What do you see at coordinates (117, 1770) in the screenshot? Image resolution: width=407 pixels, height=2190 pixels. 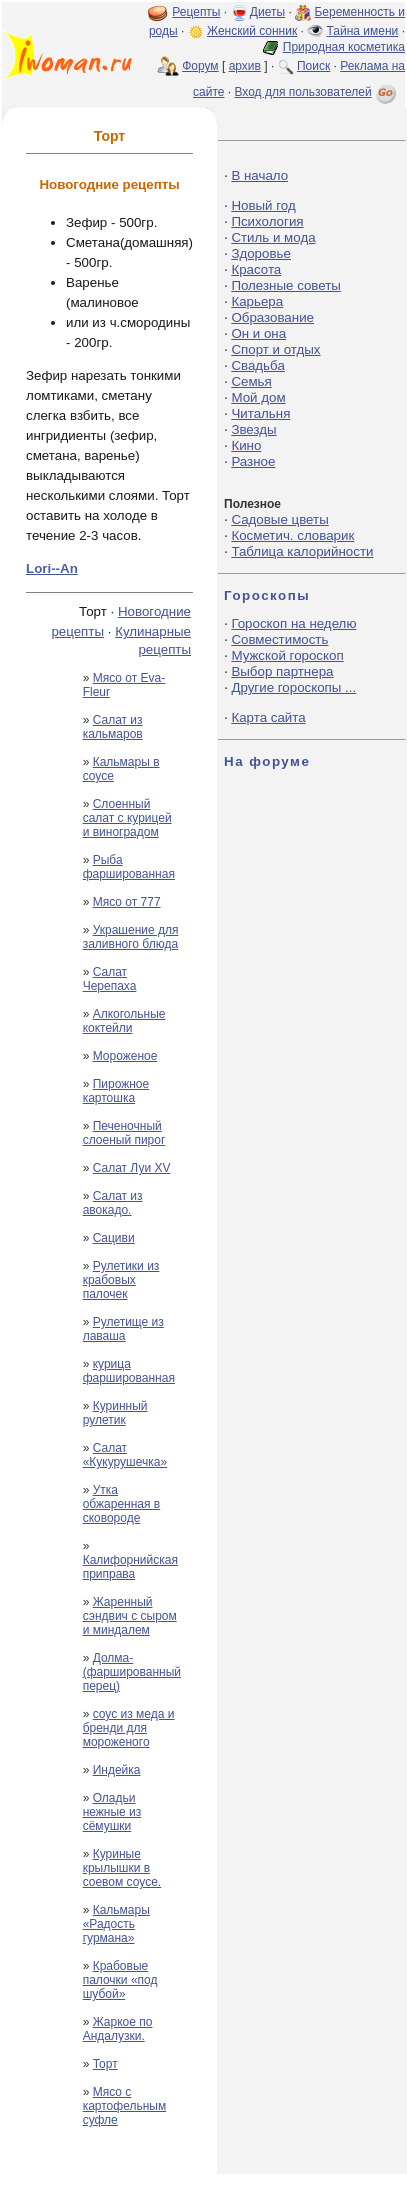 I see `Индейка` at bounding box center [117, 1770].